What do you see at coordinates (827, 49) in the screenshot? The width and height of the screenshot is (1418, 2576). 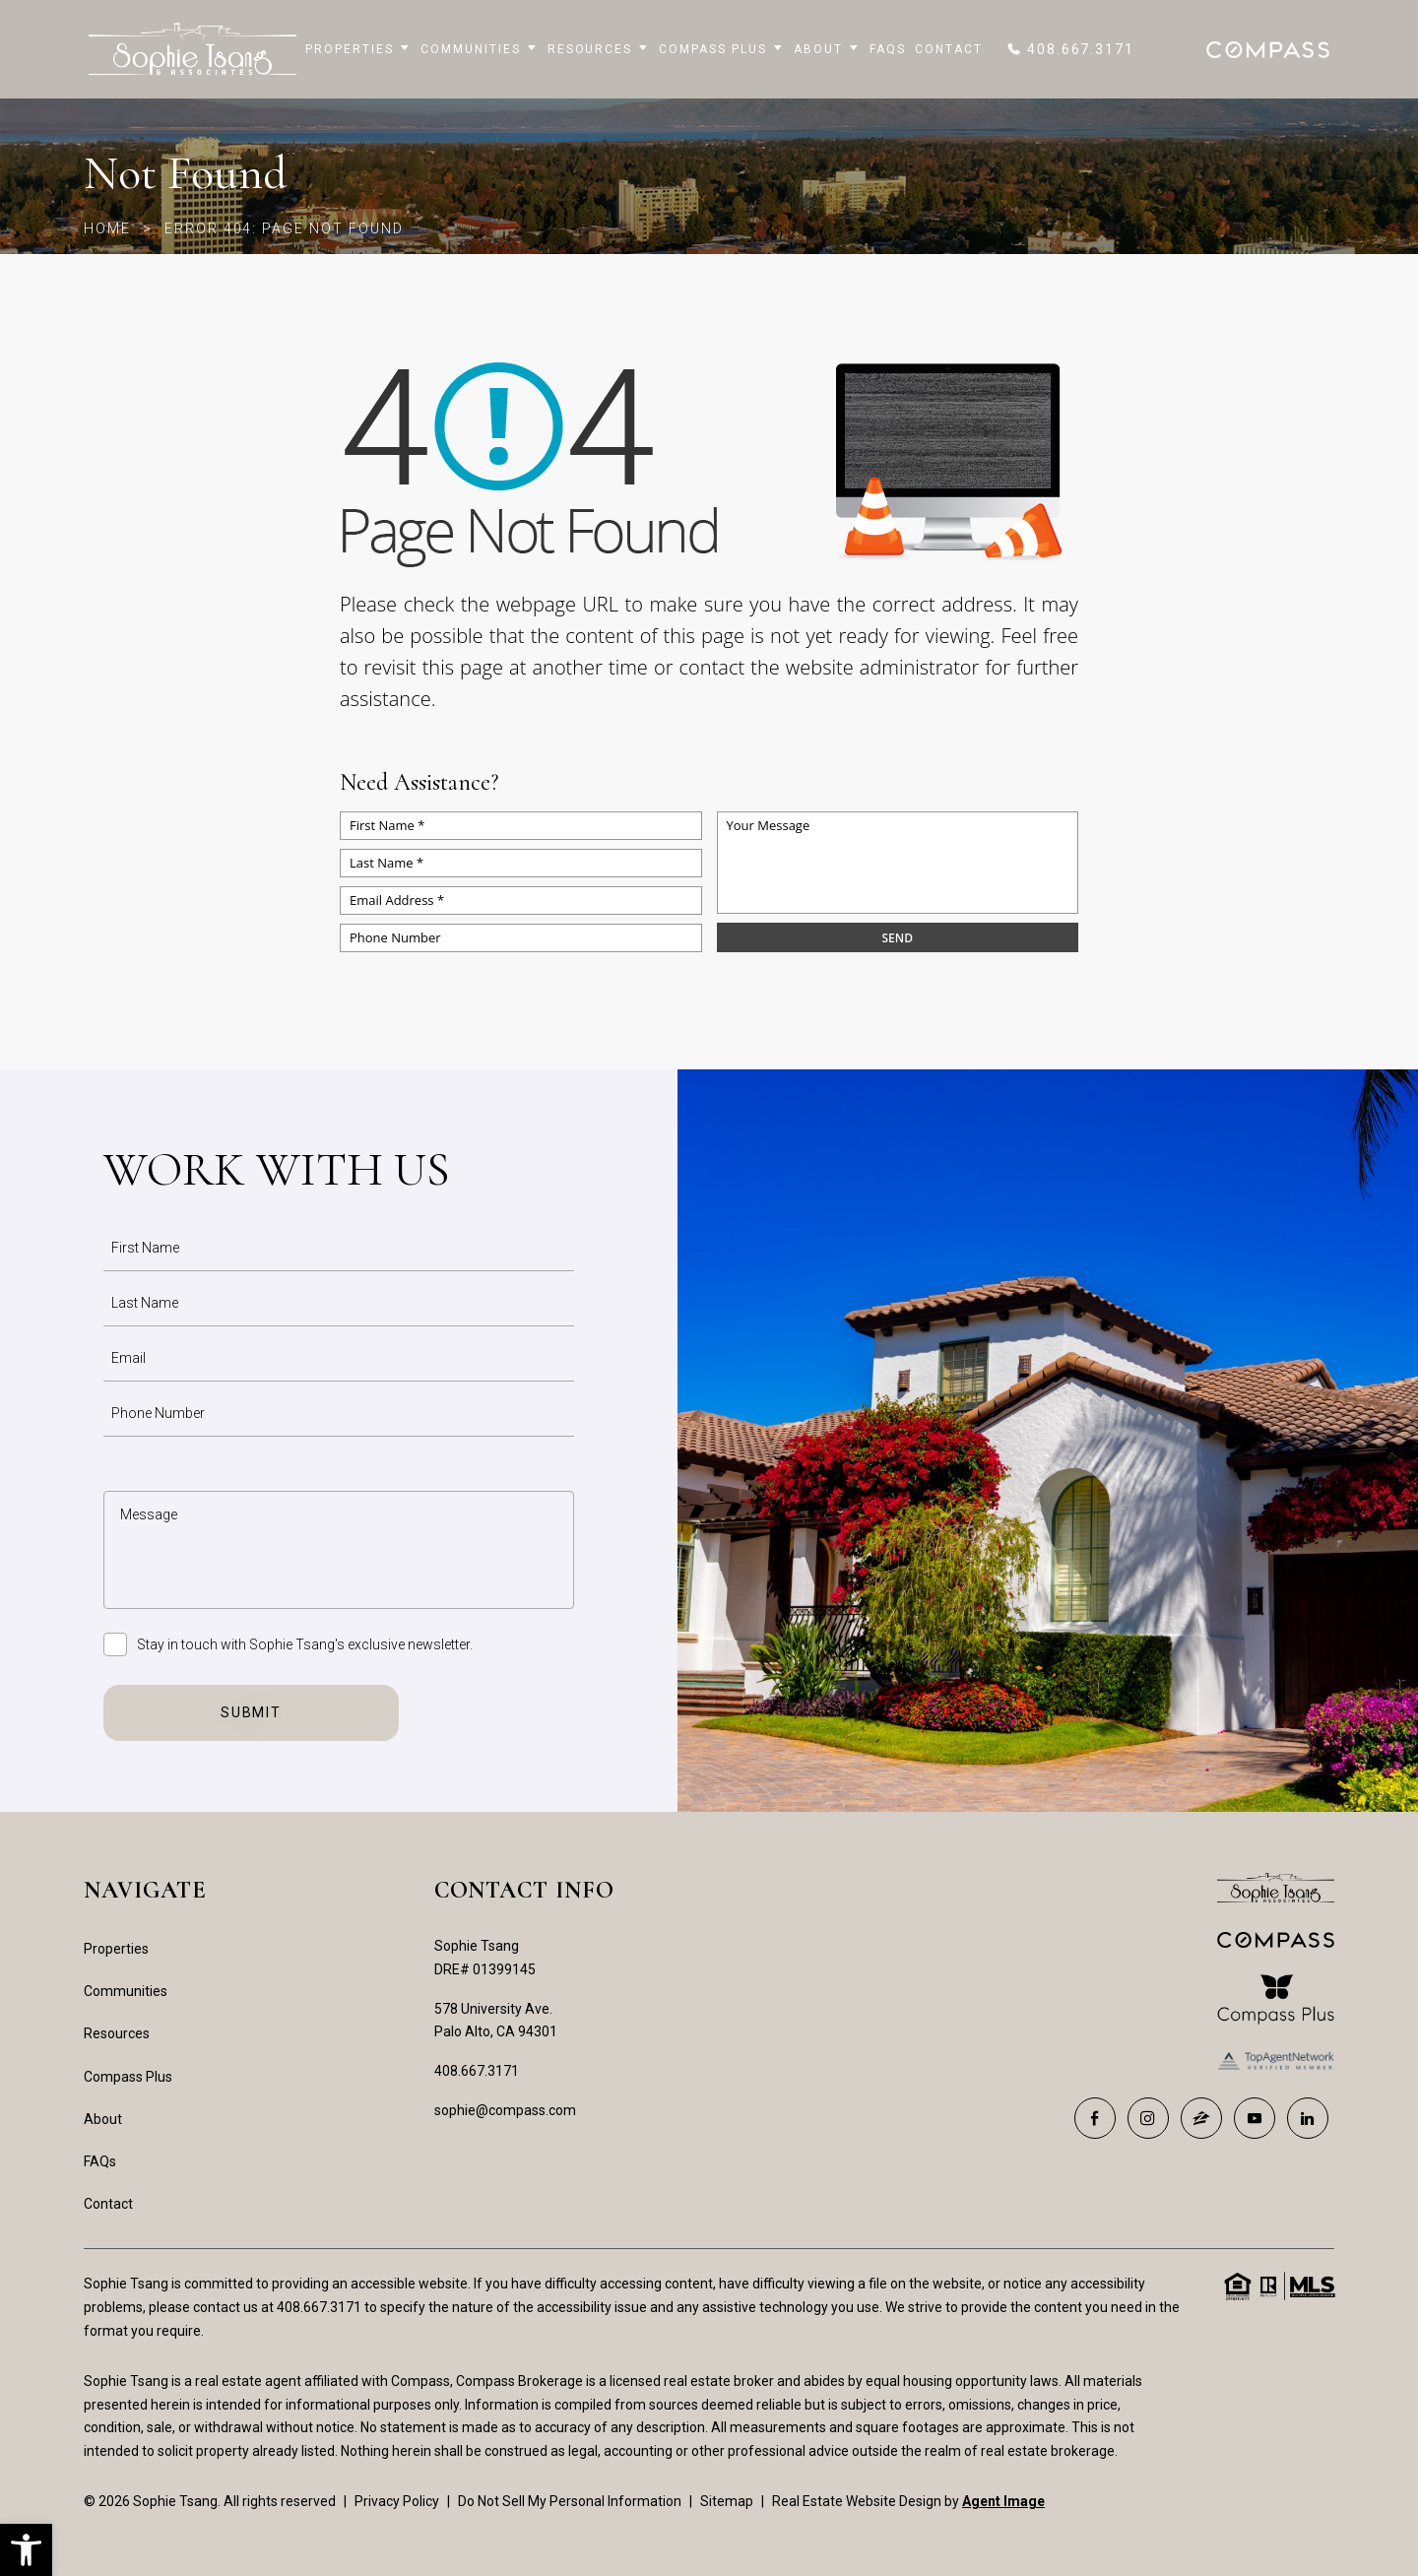 I see `About` at bounding box center [827, 49].